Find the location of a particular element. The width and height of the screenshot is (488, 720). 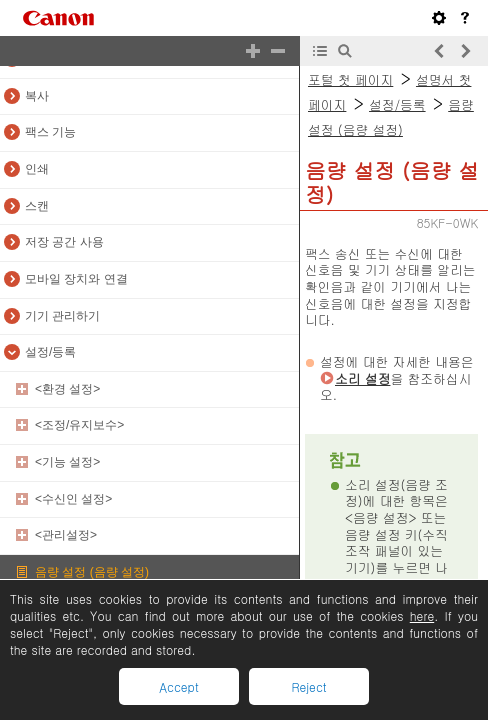

복사 is located at coordinates (37, 96).